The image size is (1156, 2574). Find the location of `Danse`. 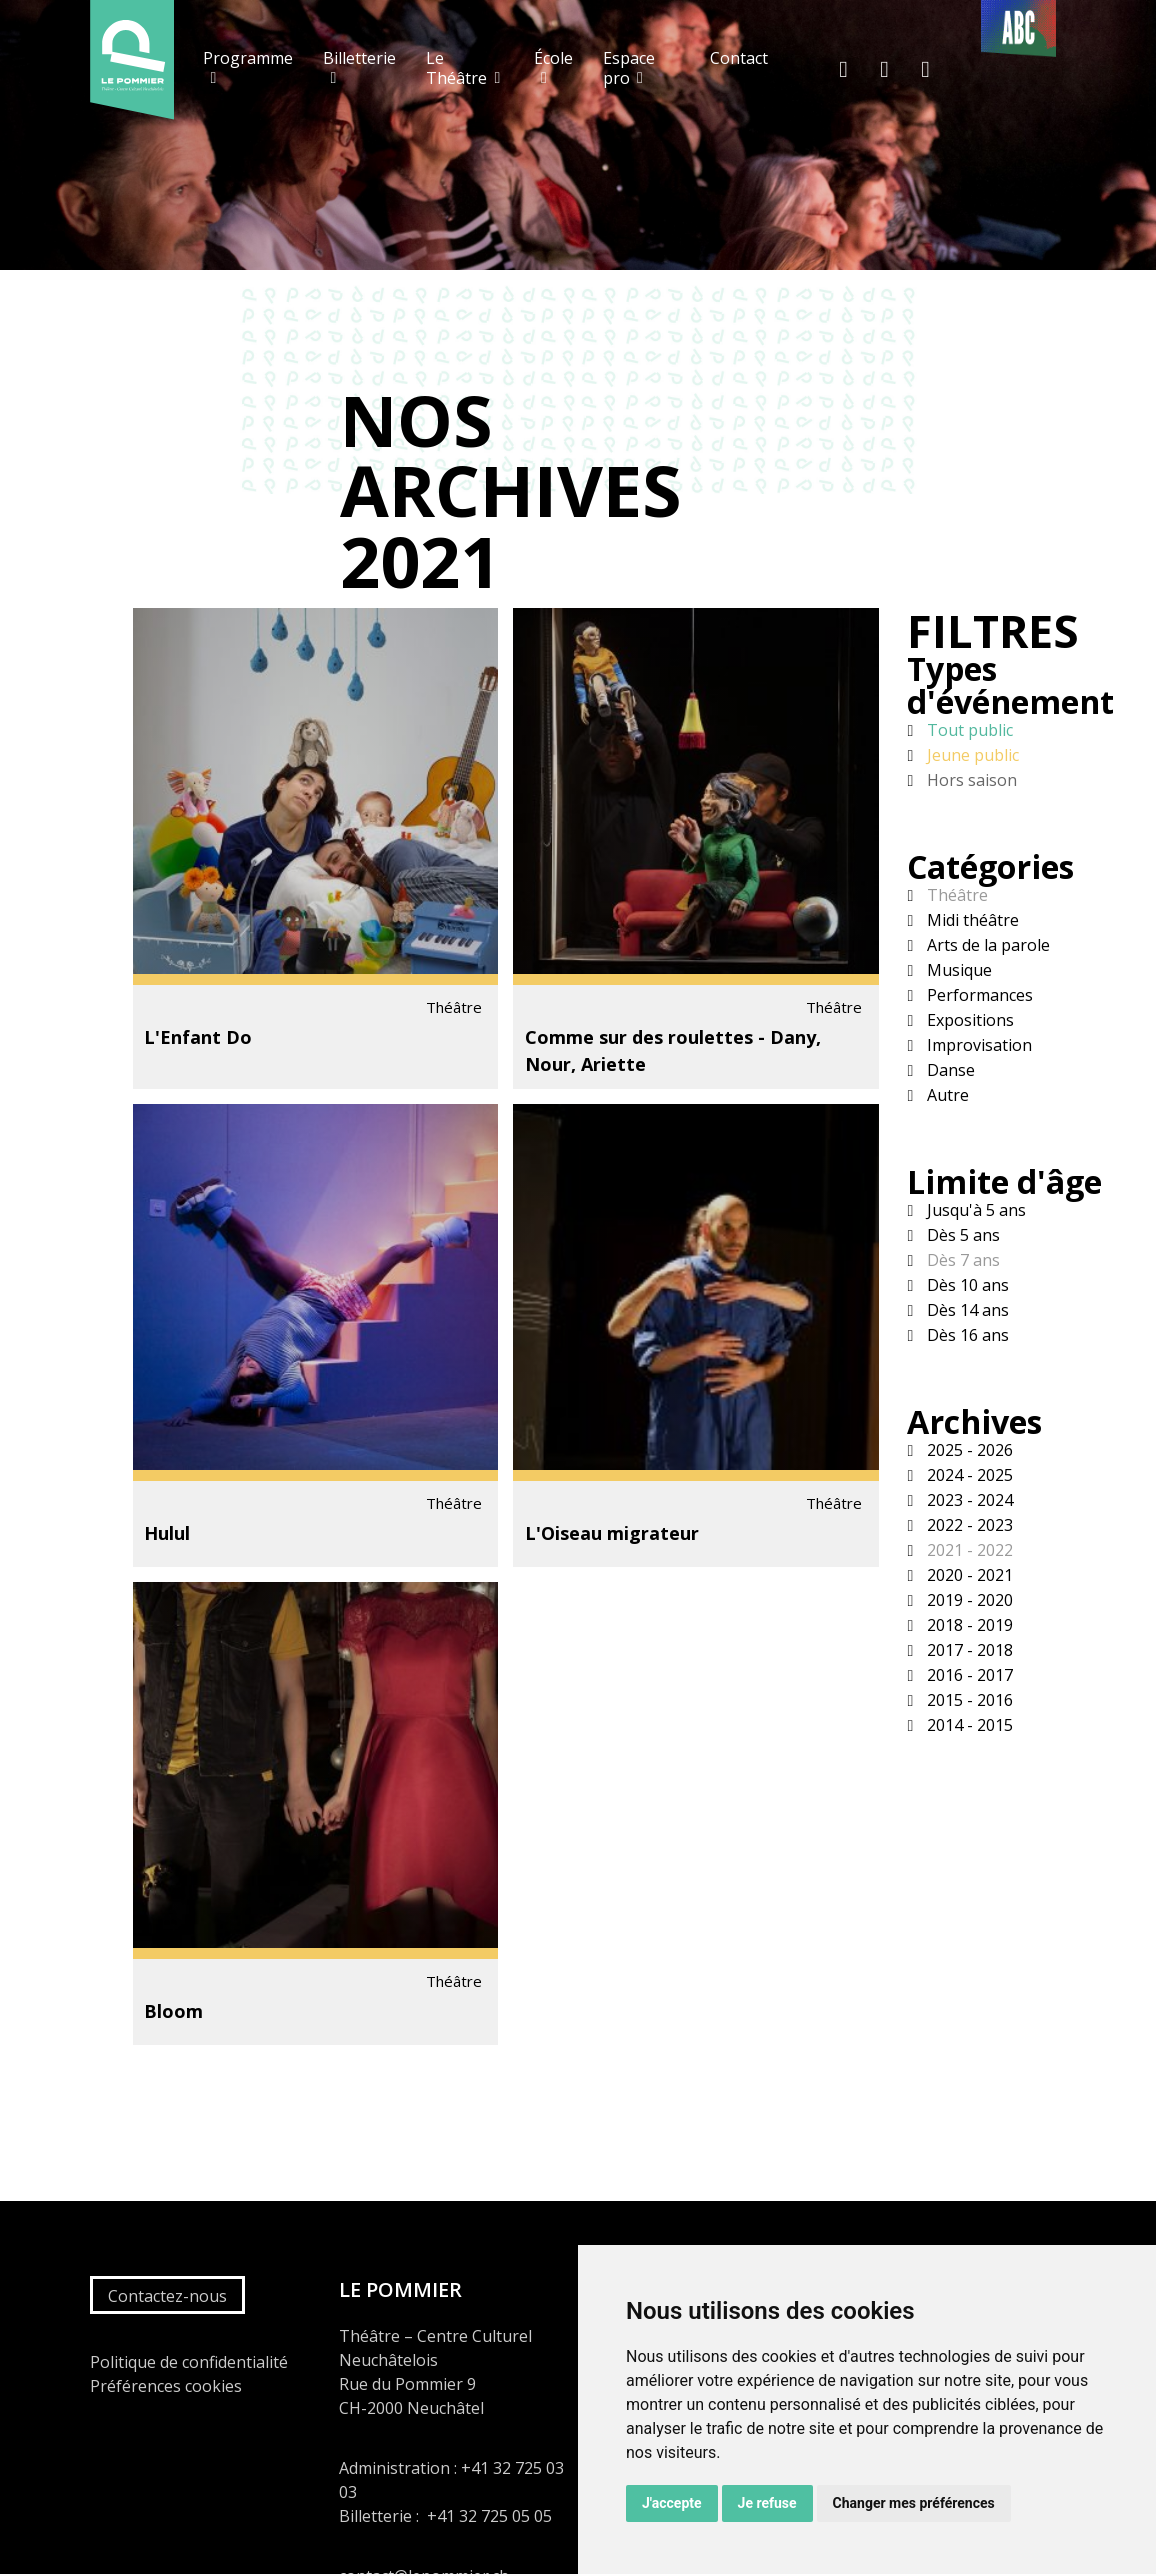

Danse is located at coordinates (949, 1070).